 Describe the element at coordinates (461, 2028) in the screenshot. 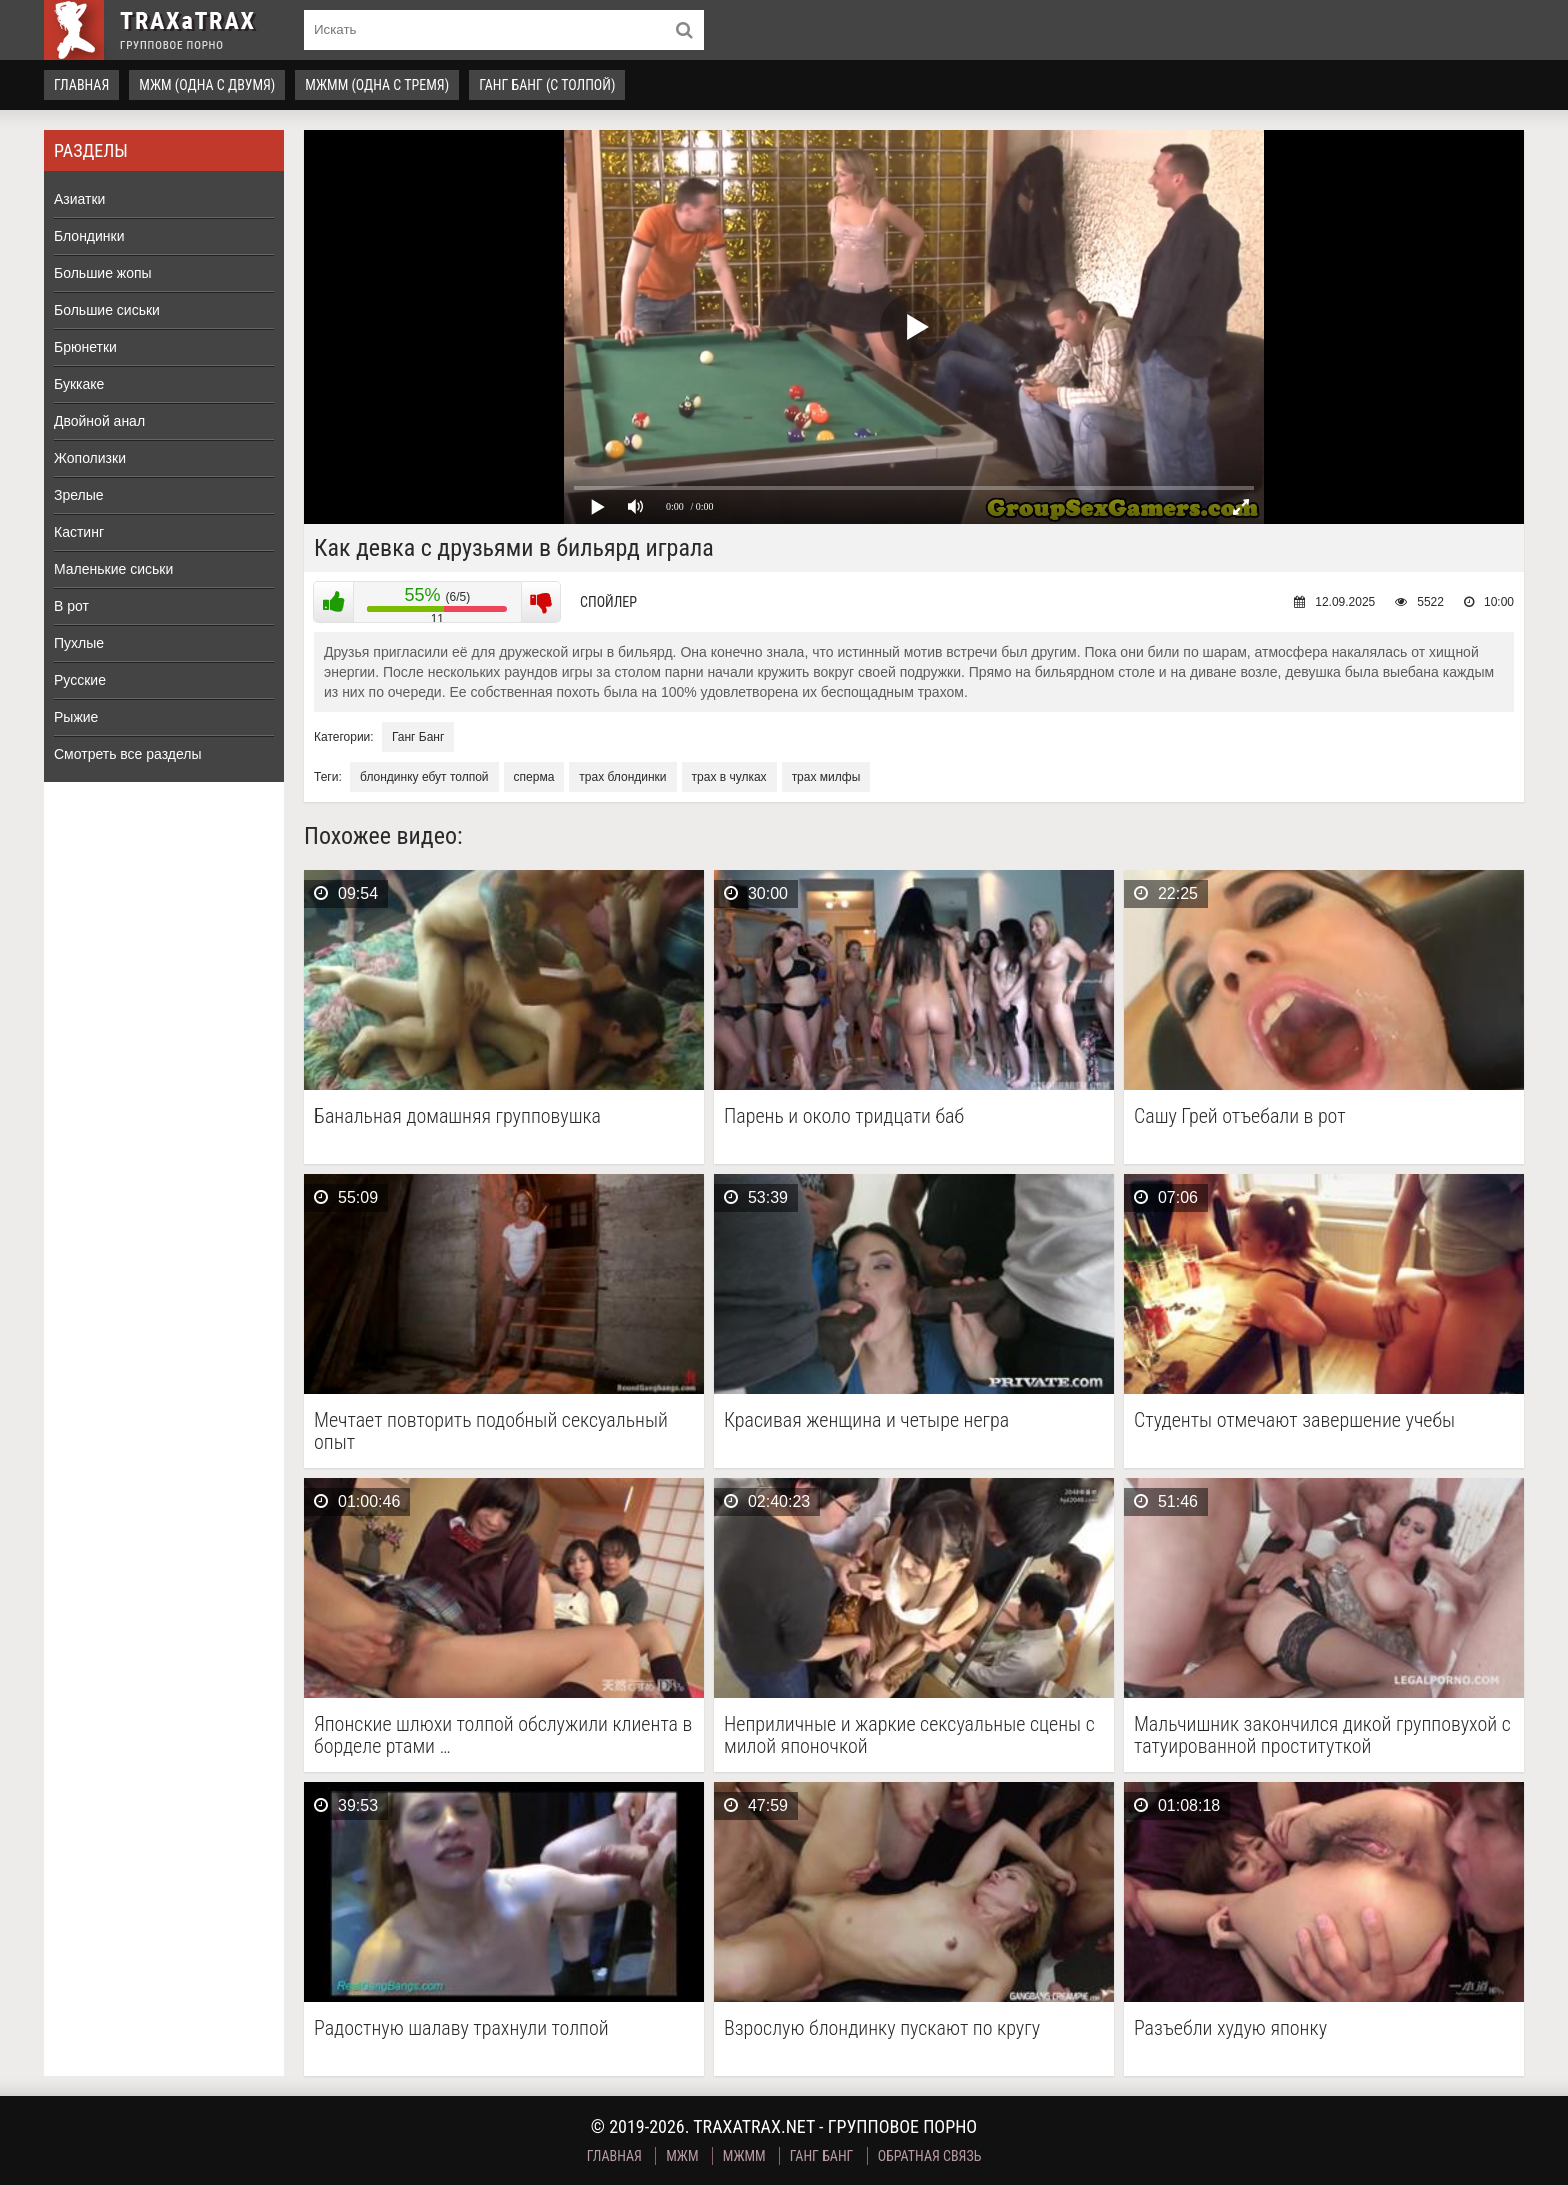

I see `Радостную шалаву трахнули толпой` at that location.